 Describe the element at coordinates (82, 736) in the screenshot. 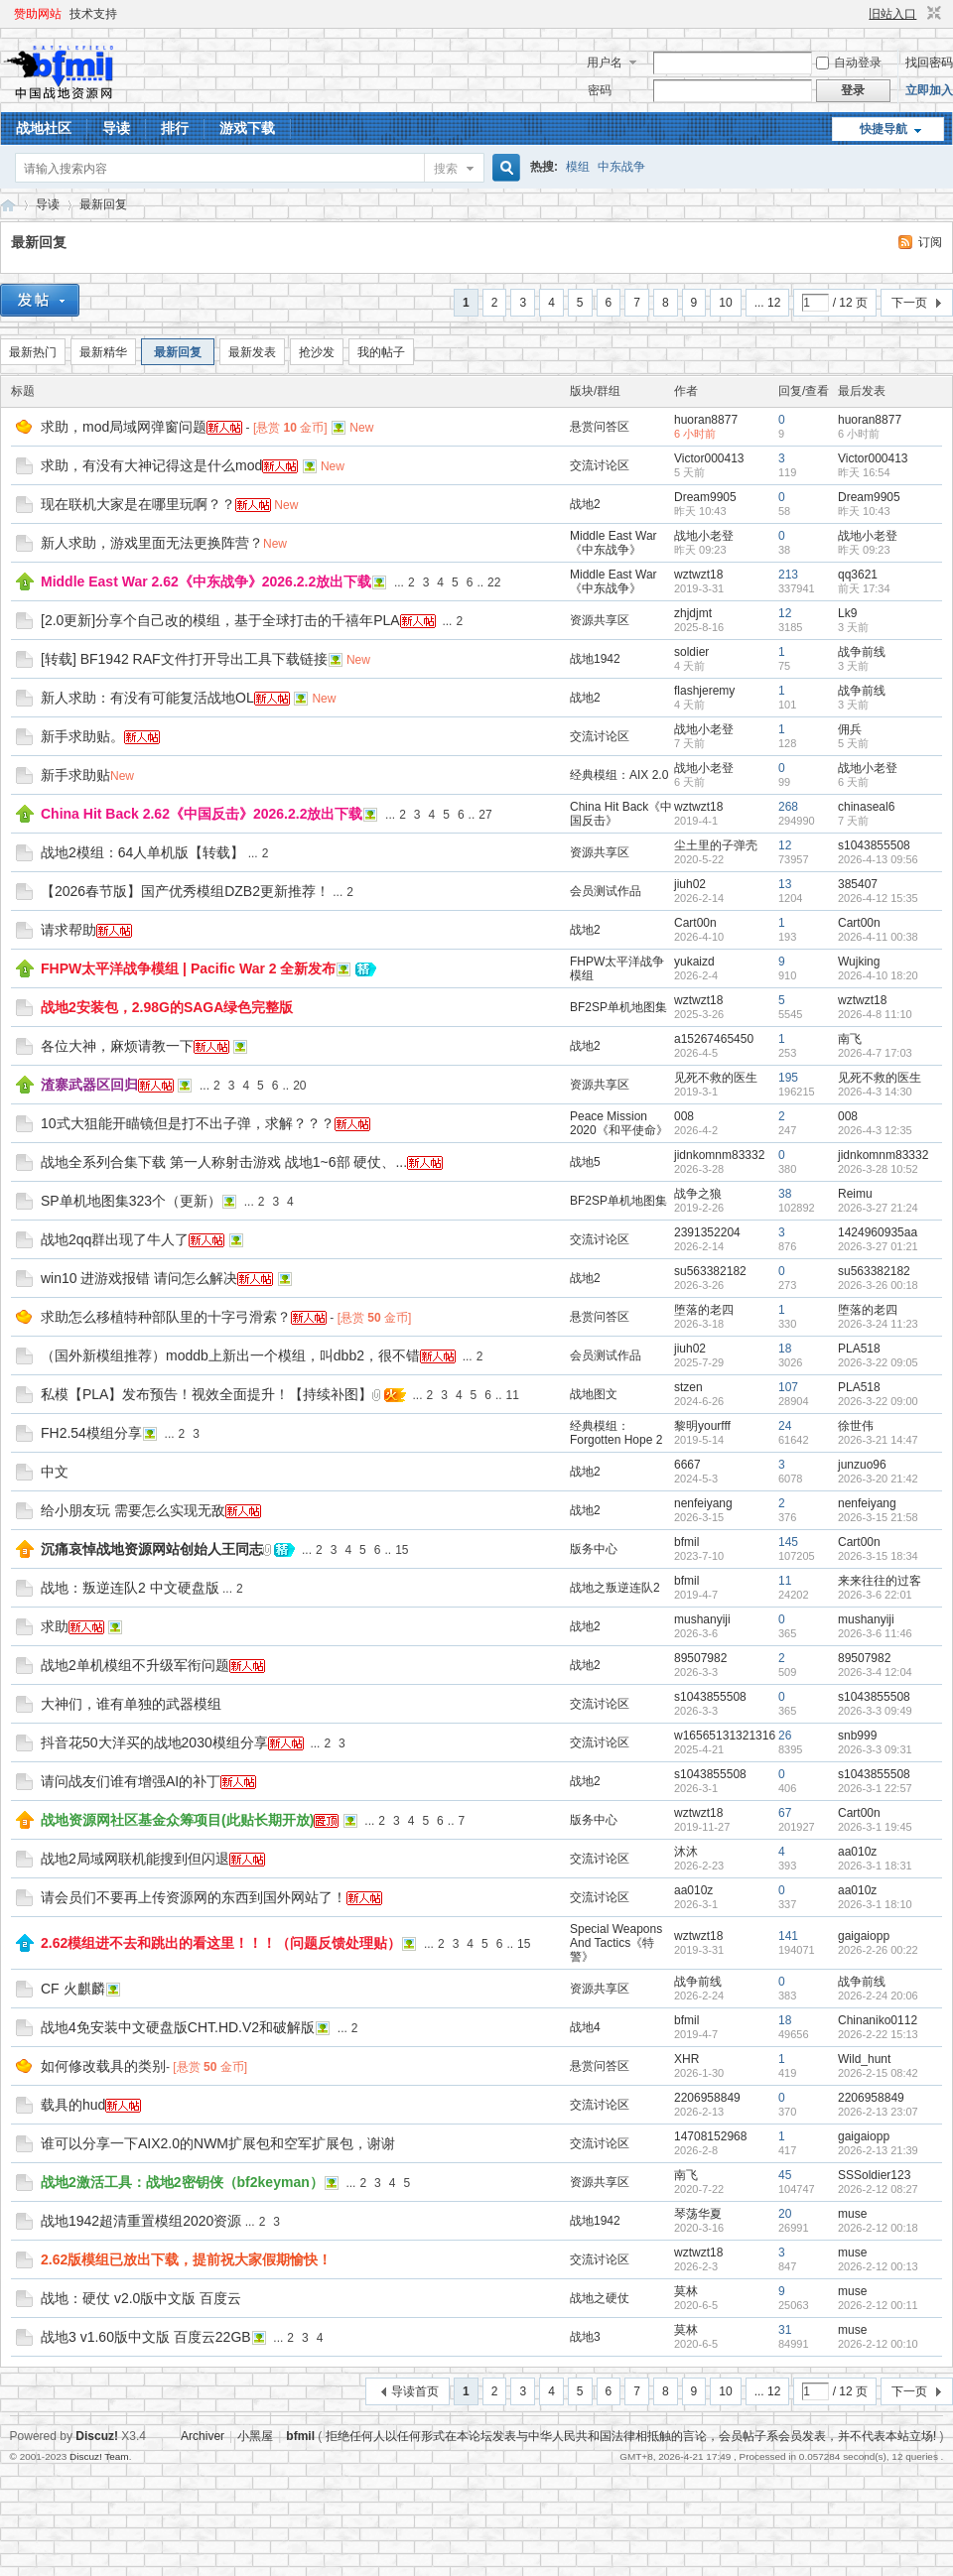

I see `新手求助贴。` at that location.